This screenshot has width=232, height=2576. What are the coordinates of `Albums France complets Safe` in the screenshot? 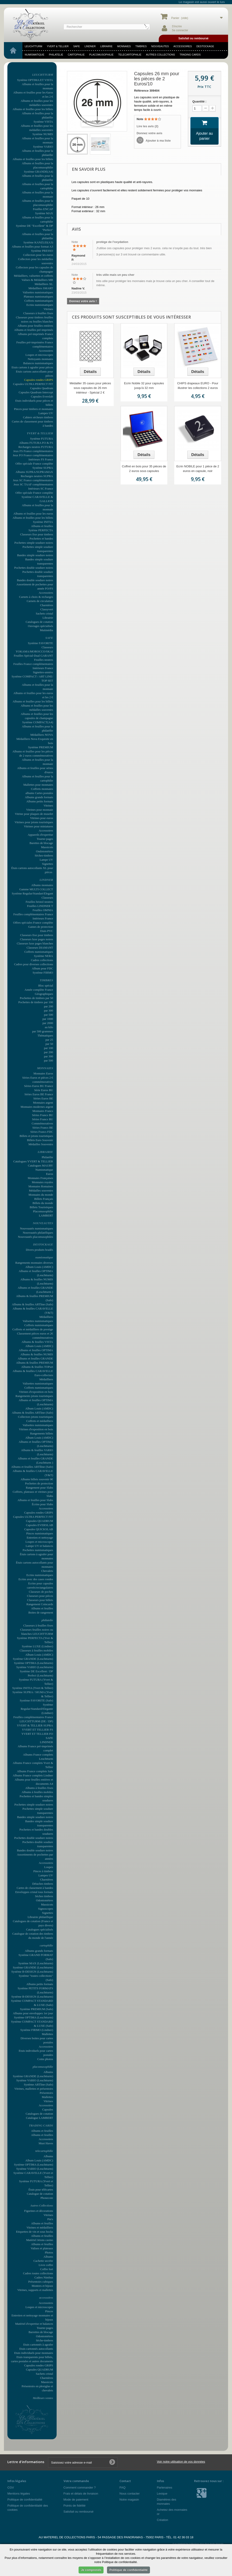 It's located at (35, 1771).